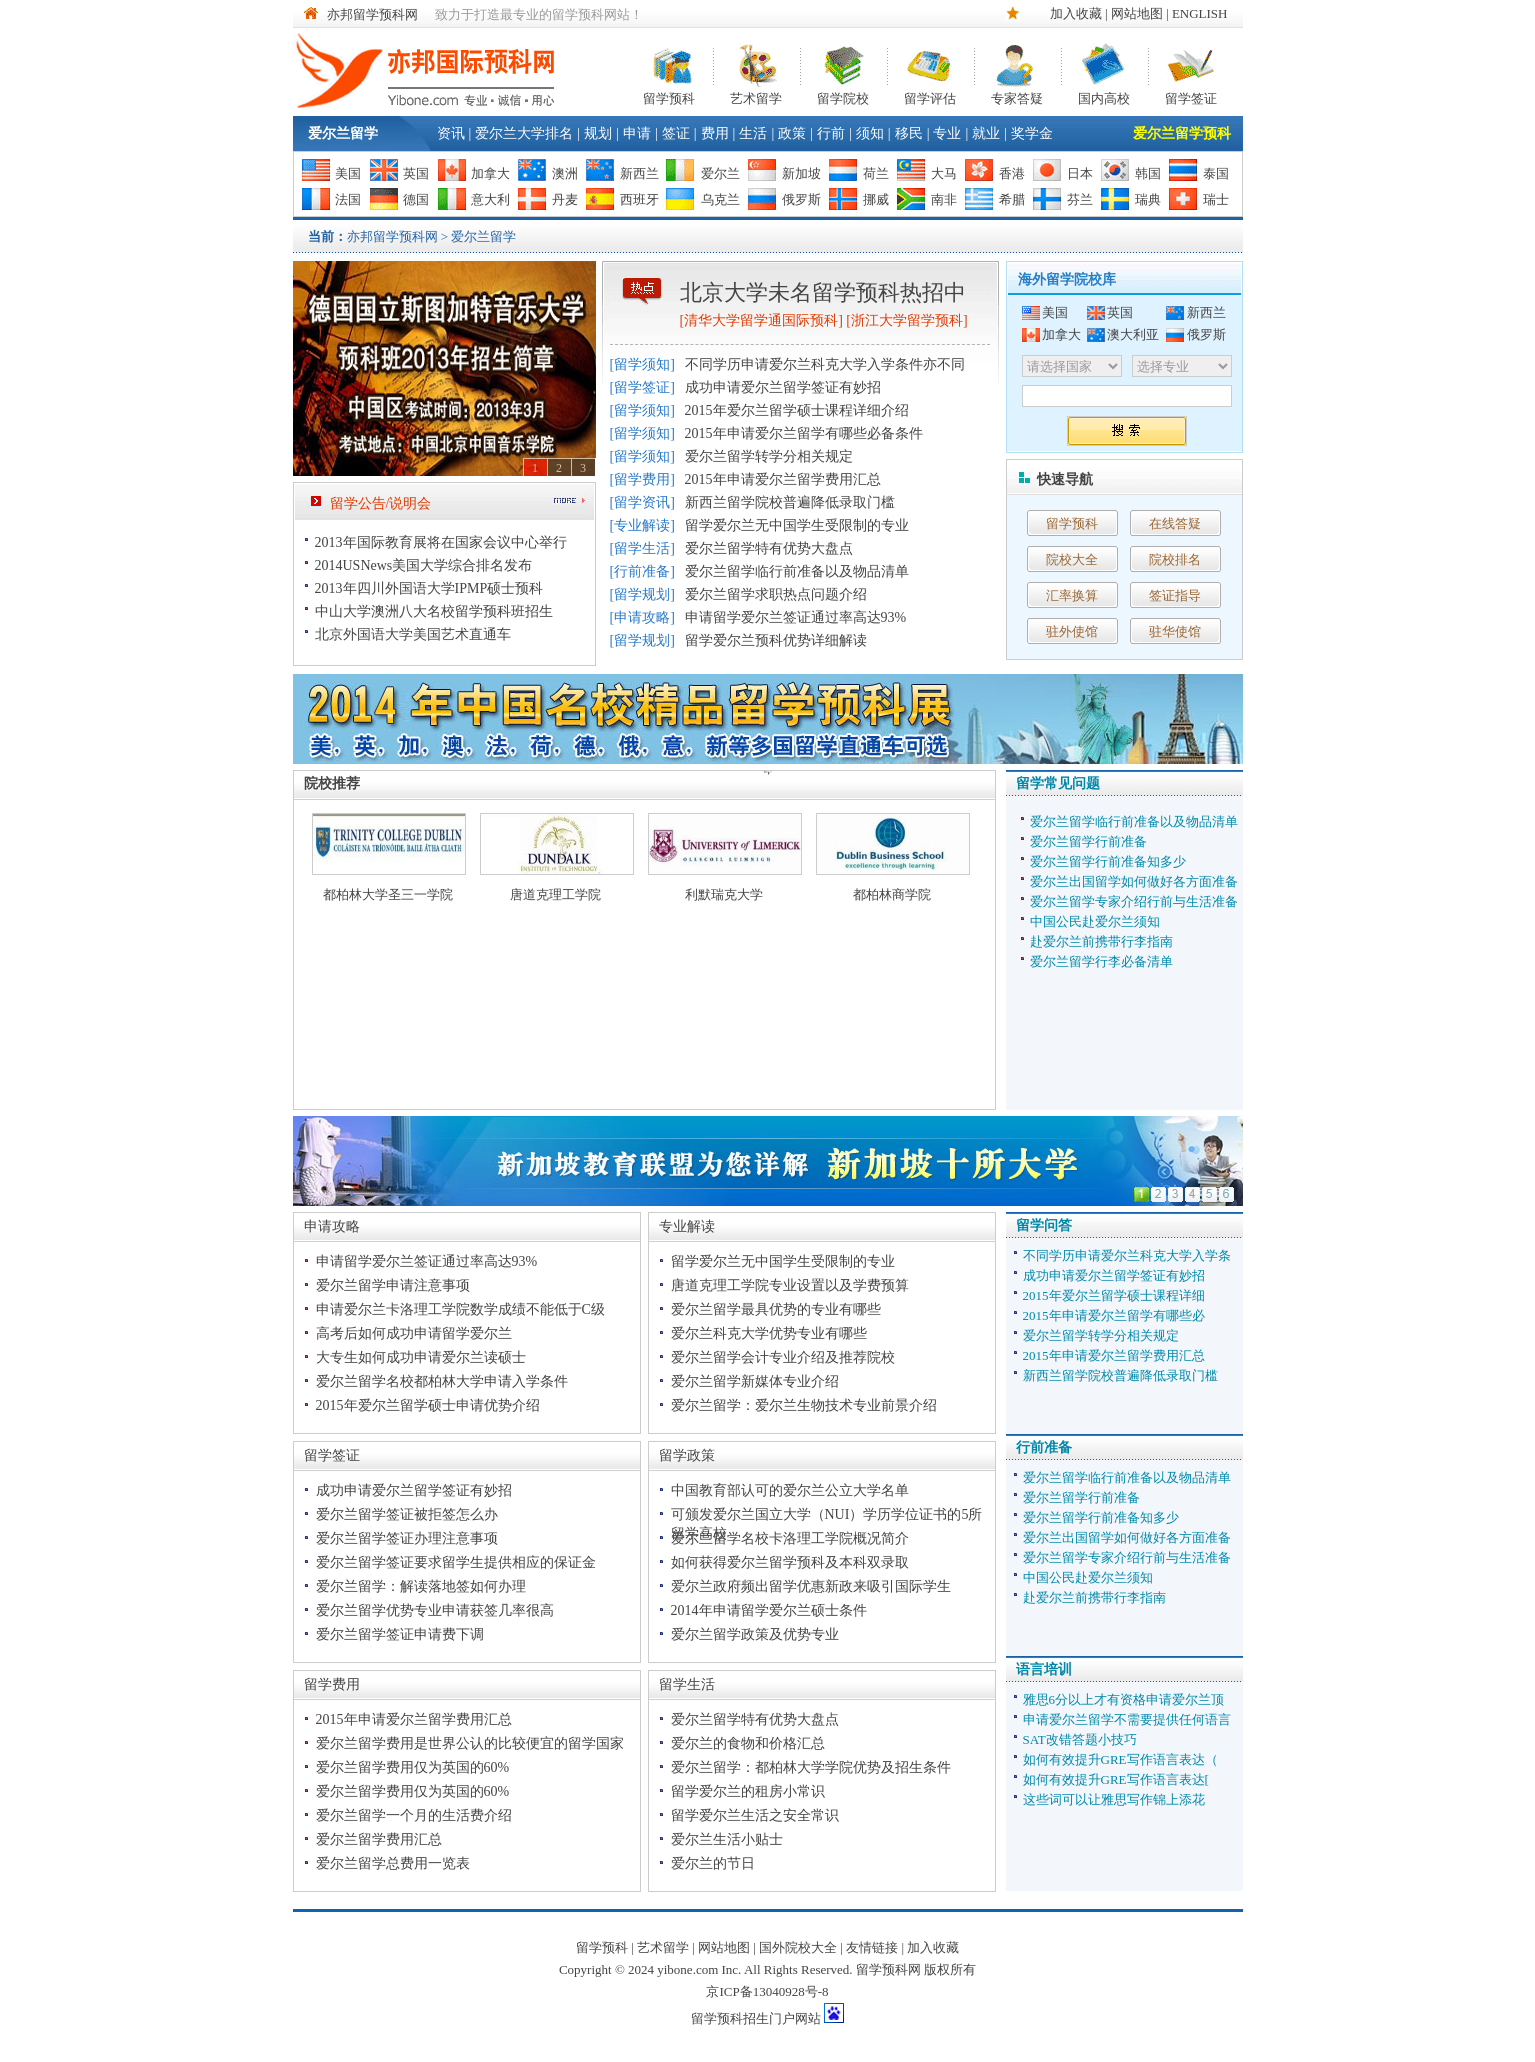 The image size is (1535, 2062). I want to click on 赴爱尔兰前携带行李指南, so click(1101, 941).